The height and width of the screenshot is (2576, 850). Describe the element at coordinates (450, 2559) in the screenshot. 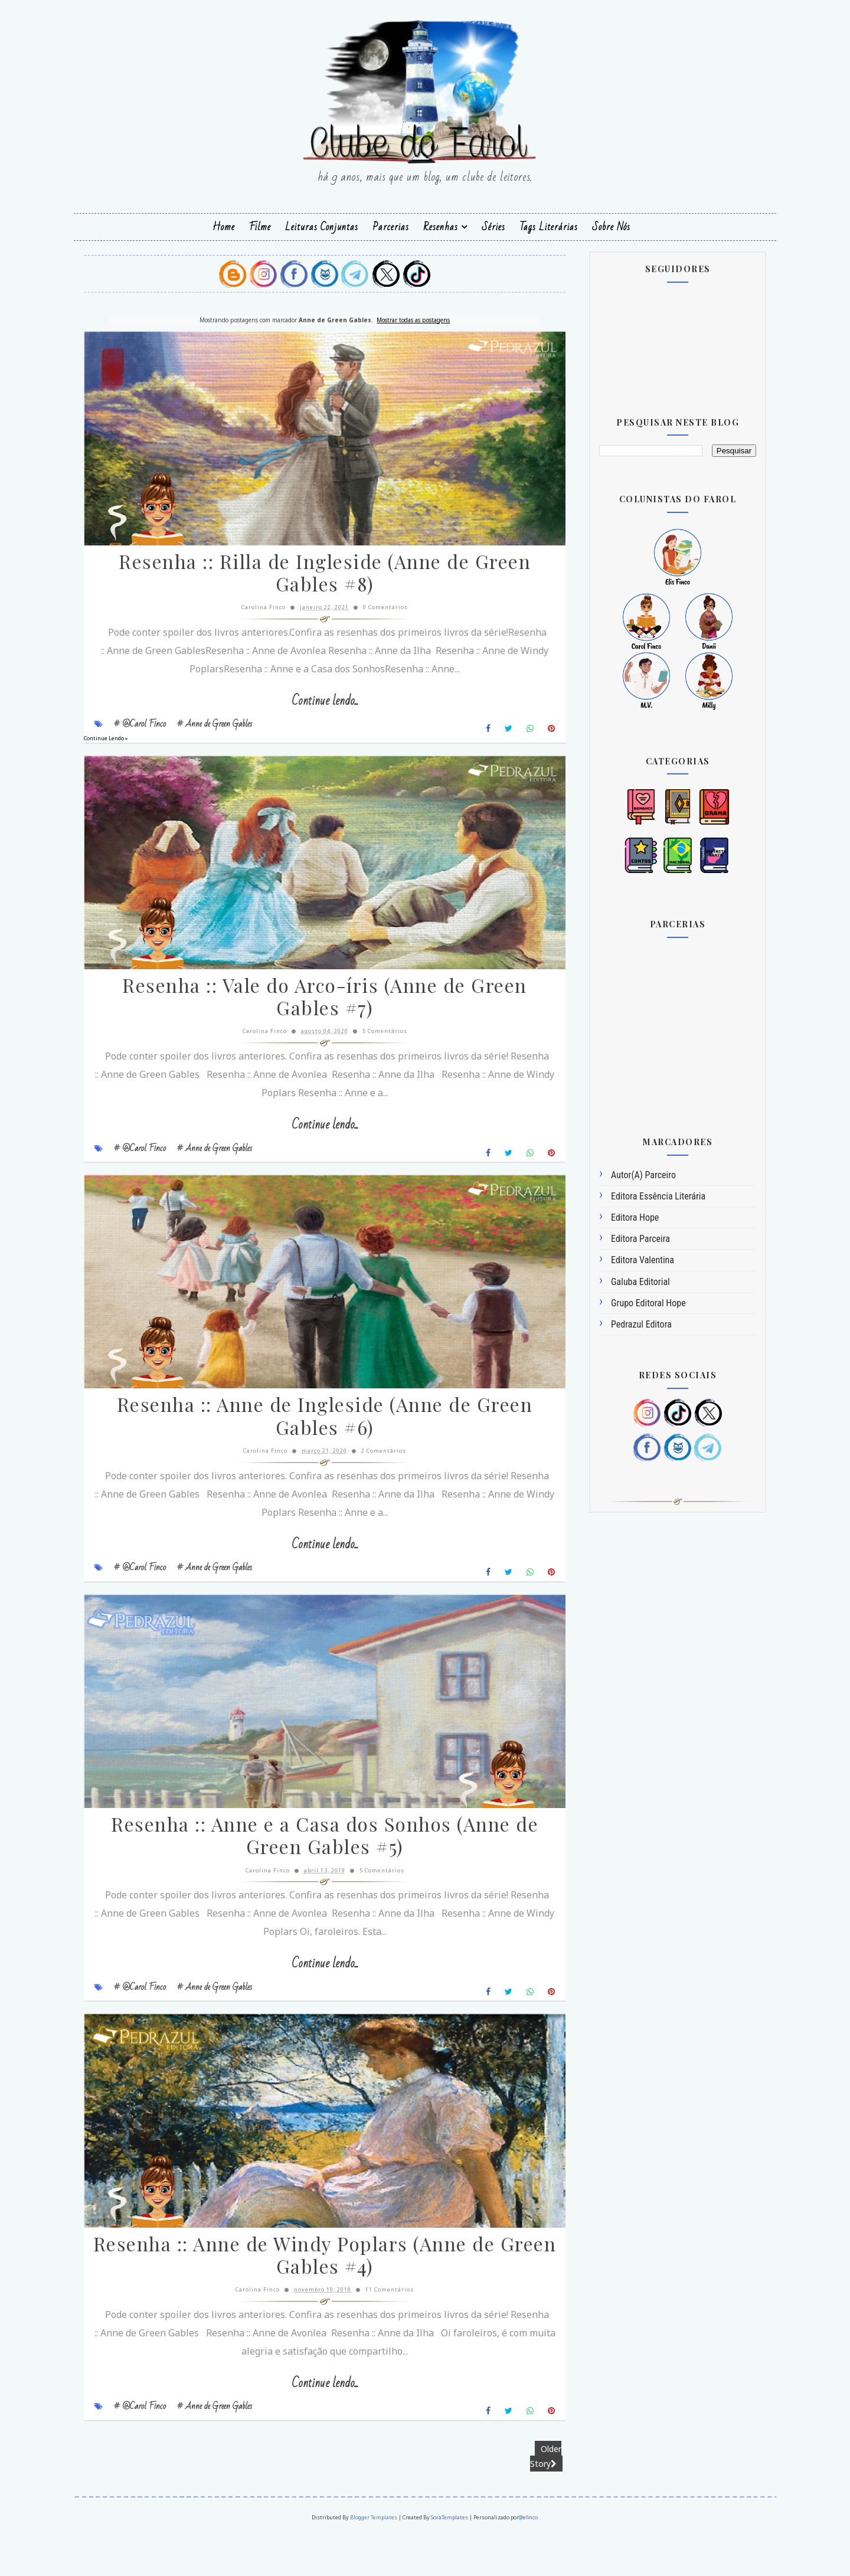

I see `SoraTemplates` at that location.